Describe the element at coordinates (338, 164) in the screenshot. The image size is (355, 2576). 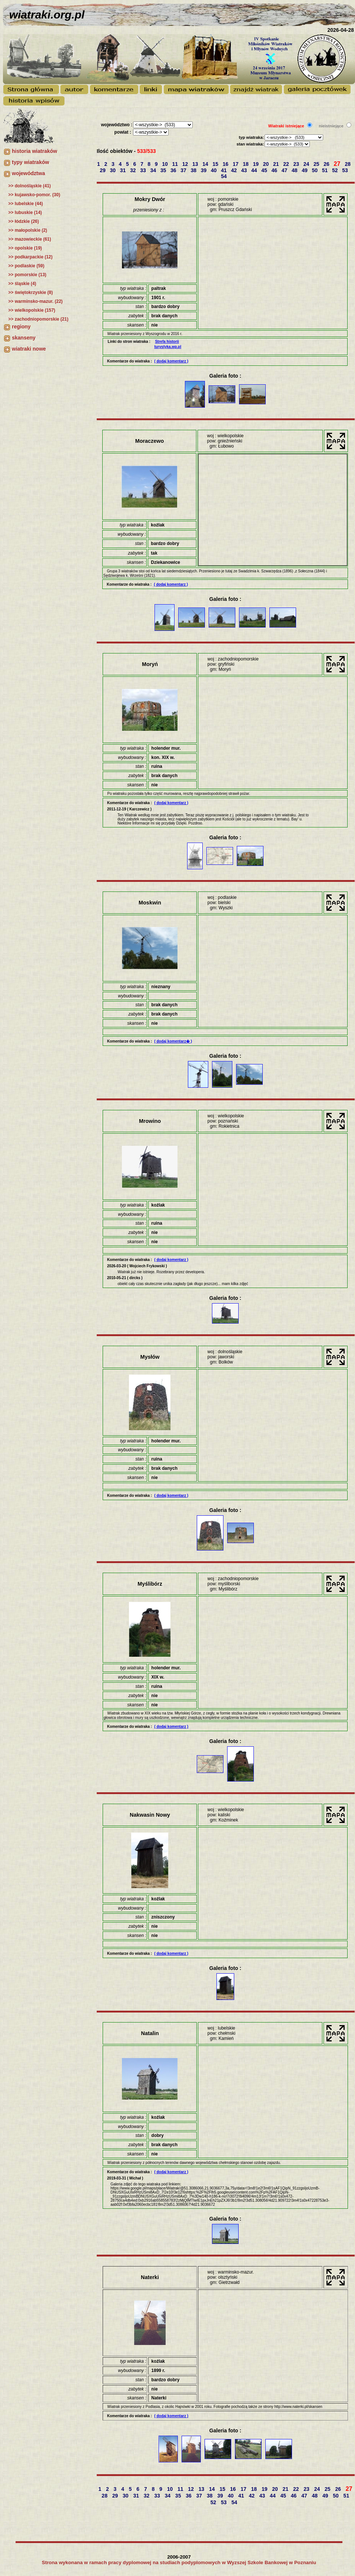
I see `27` at that location.